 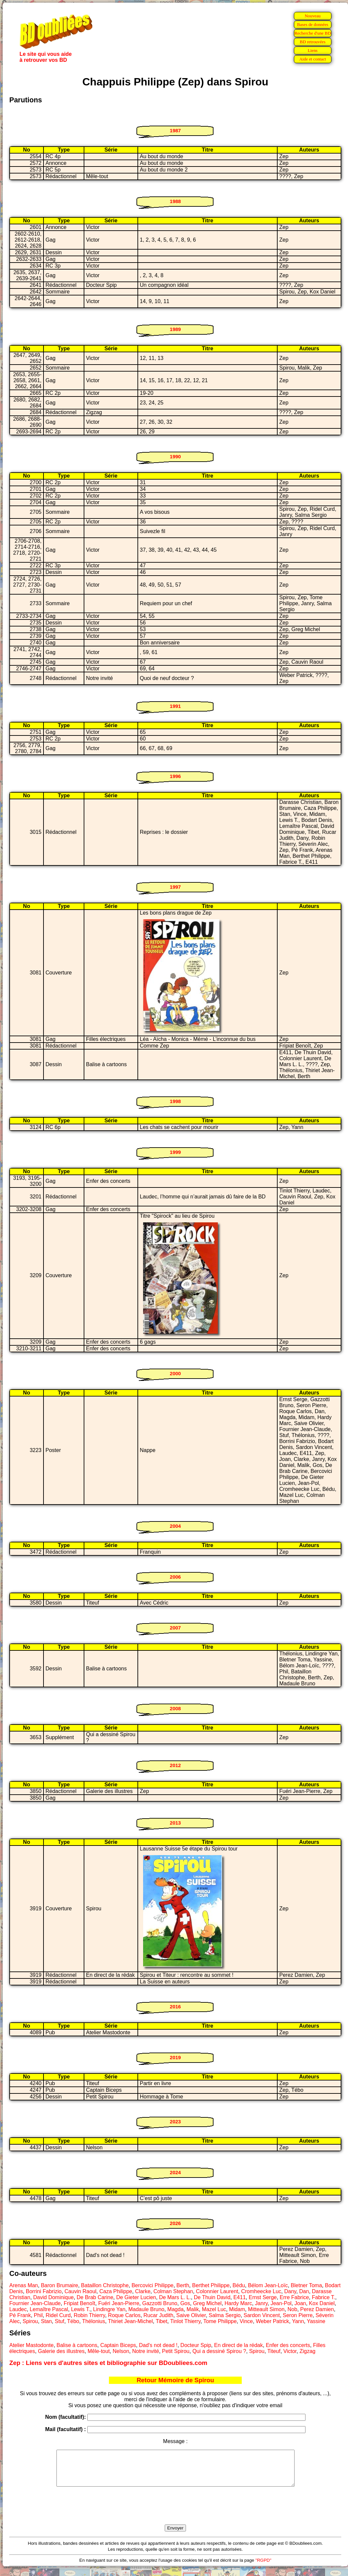 What do you see at coordinates (175, 2297) in the screenshot?
I see `De Mars L. L.` at bounding box center [175, 2297].